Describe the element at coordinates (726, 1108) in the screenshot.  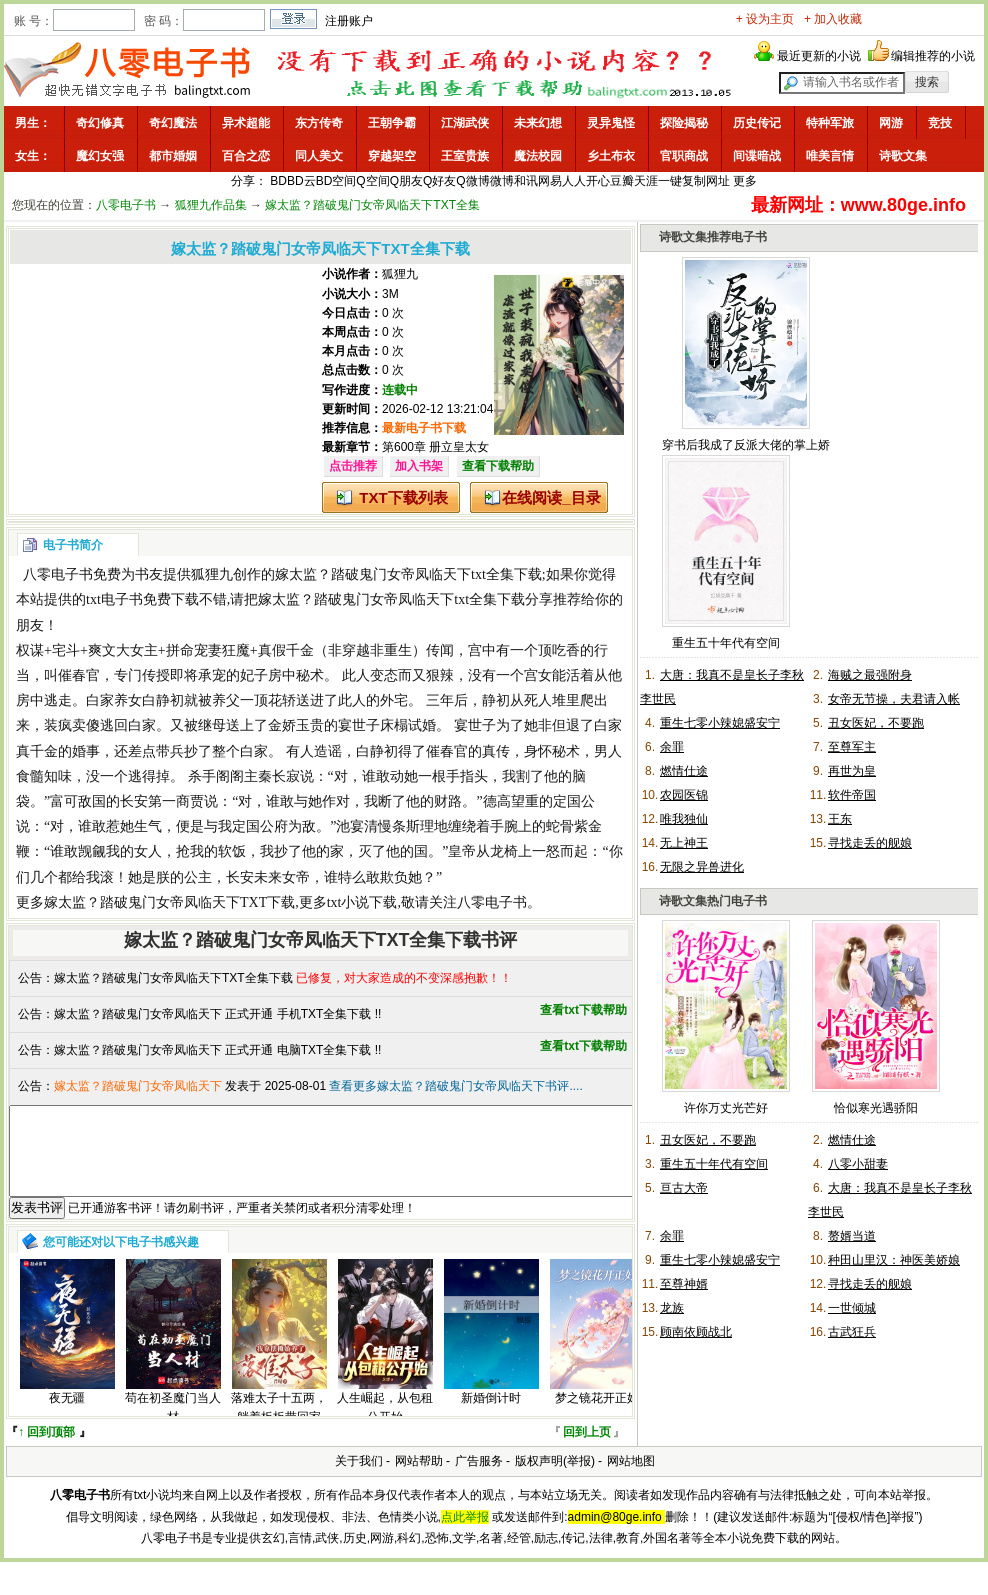
I see `许你万丈光芒好` at that location.